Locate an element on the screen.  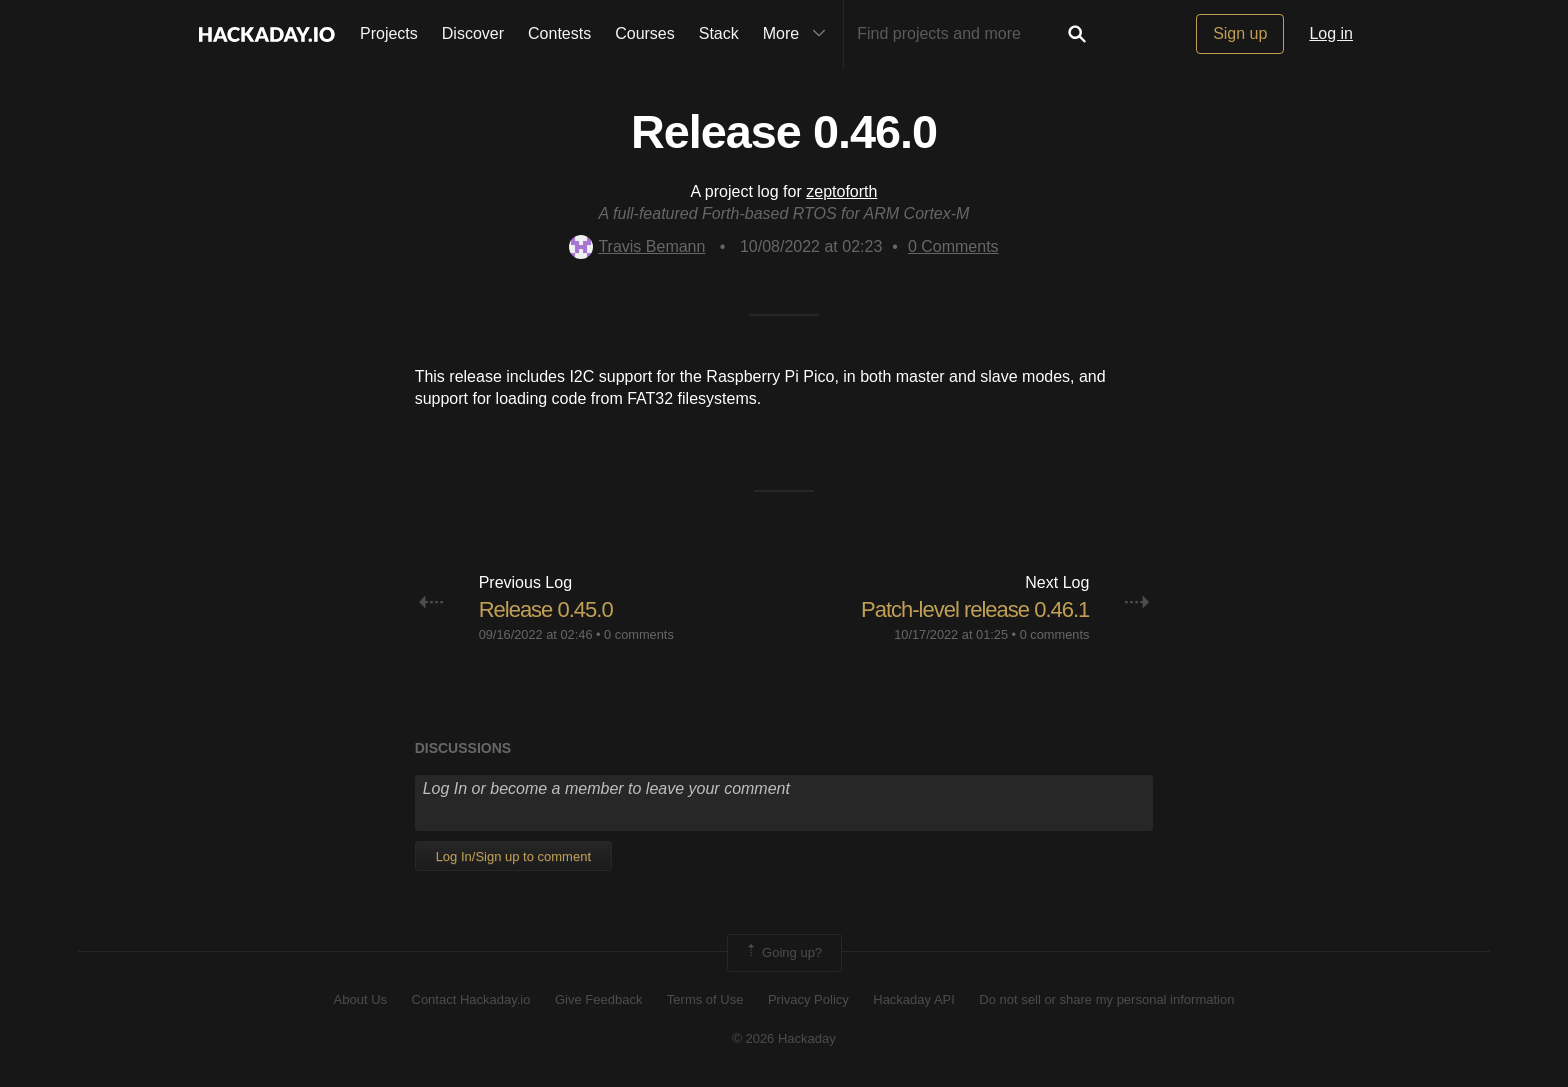
Stack is located at coordinates (719, 33).